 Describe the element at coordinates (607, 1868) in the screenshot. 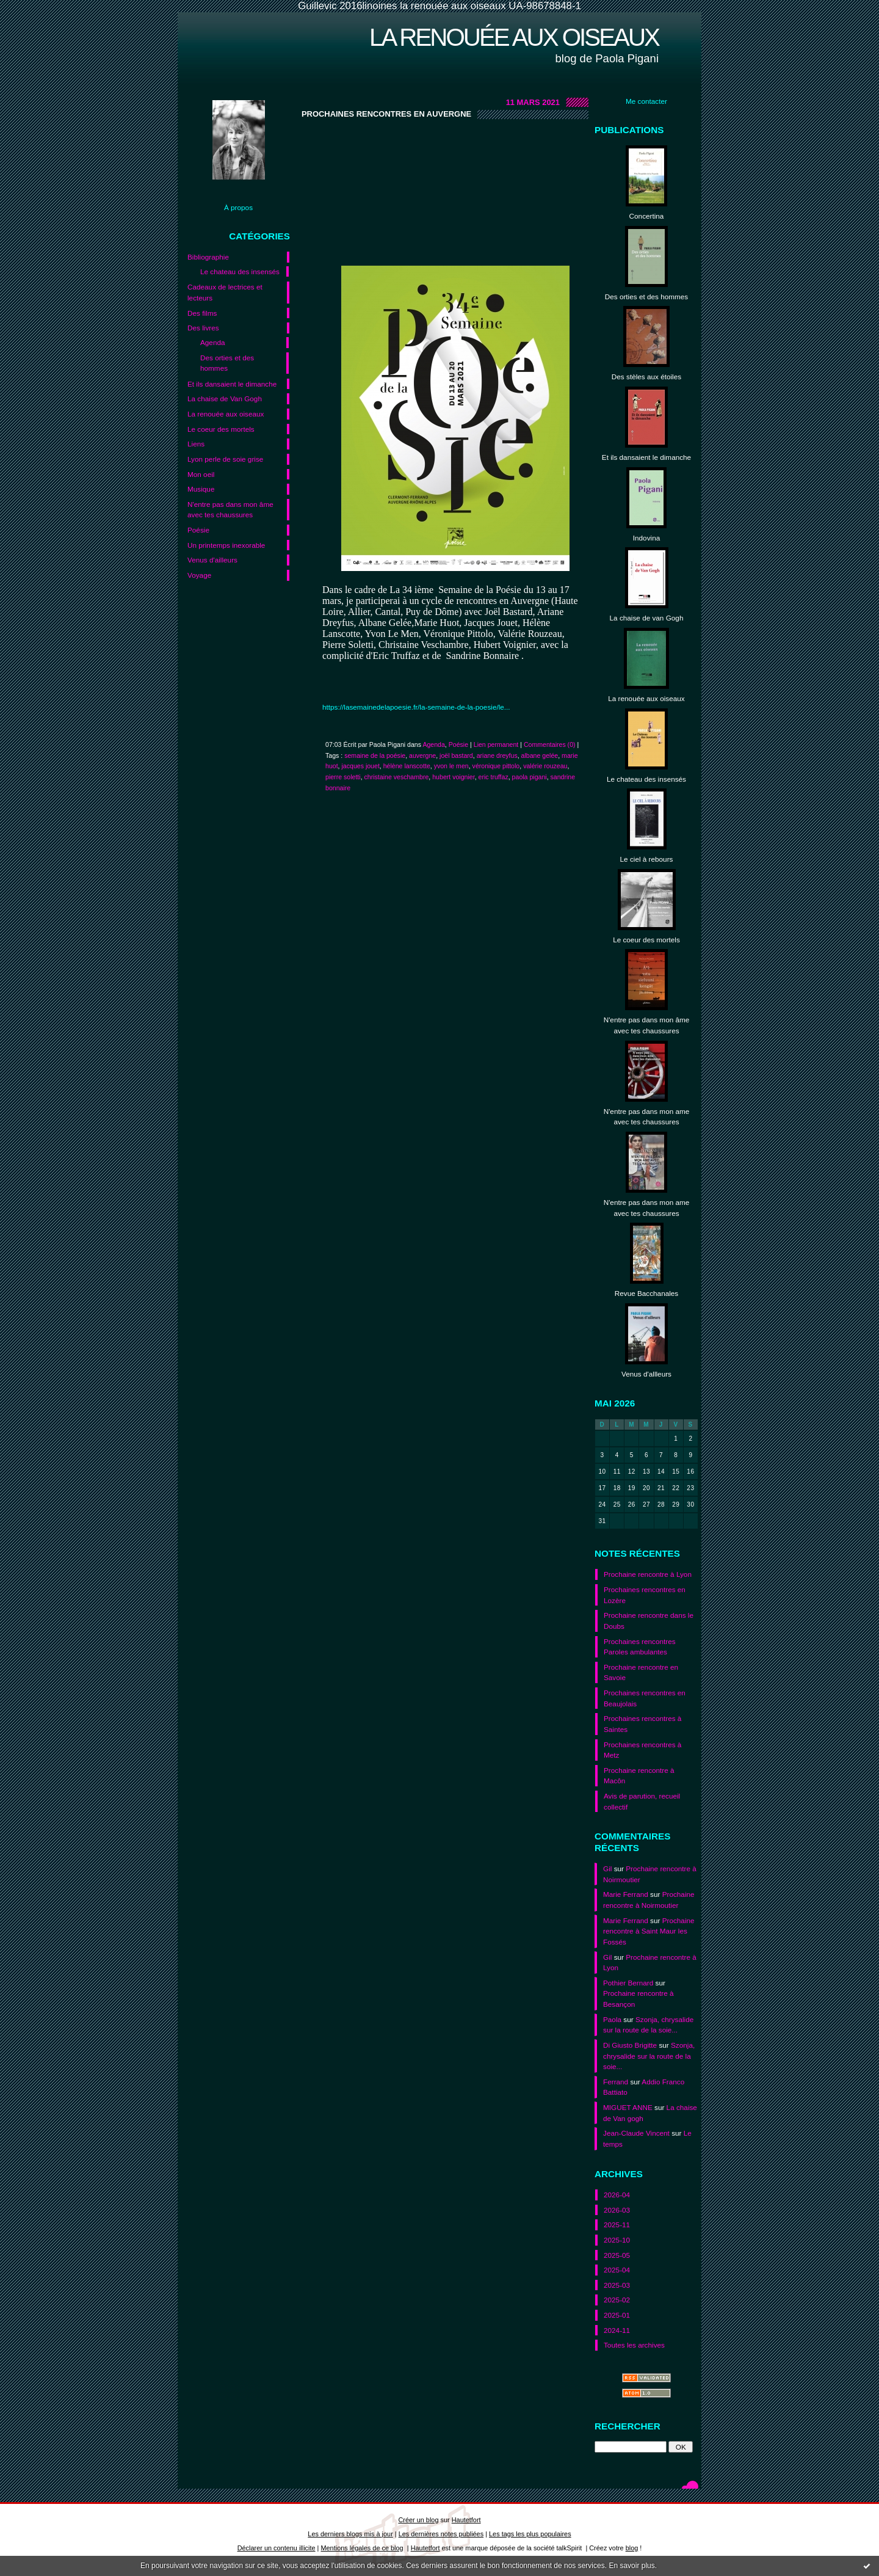

I see `Gil` at that location.